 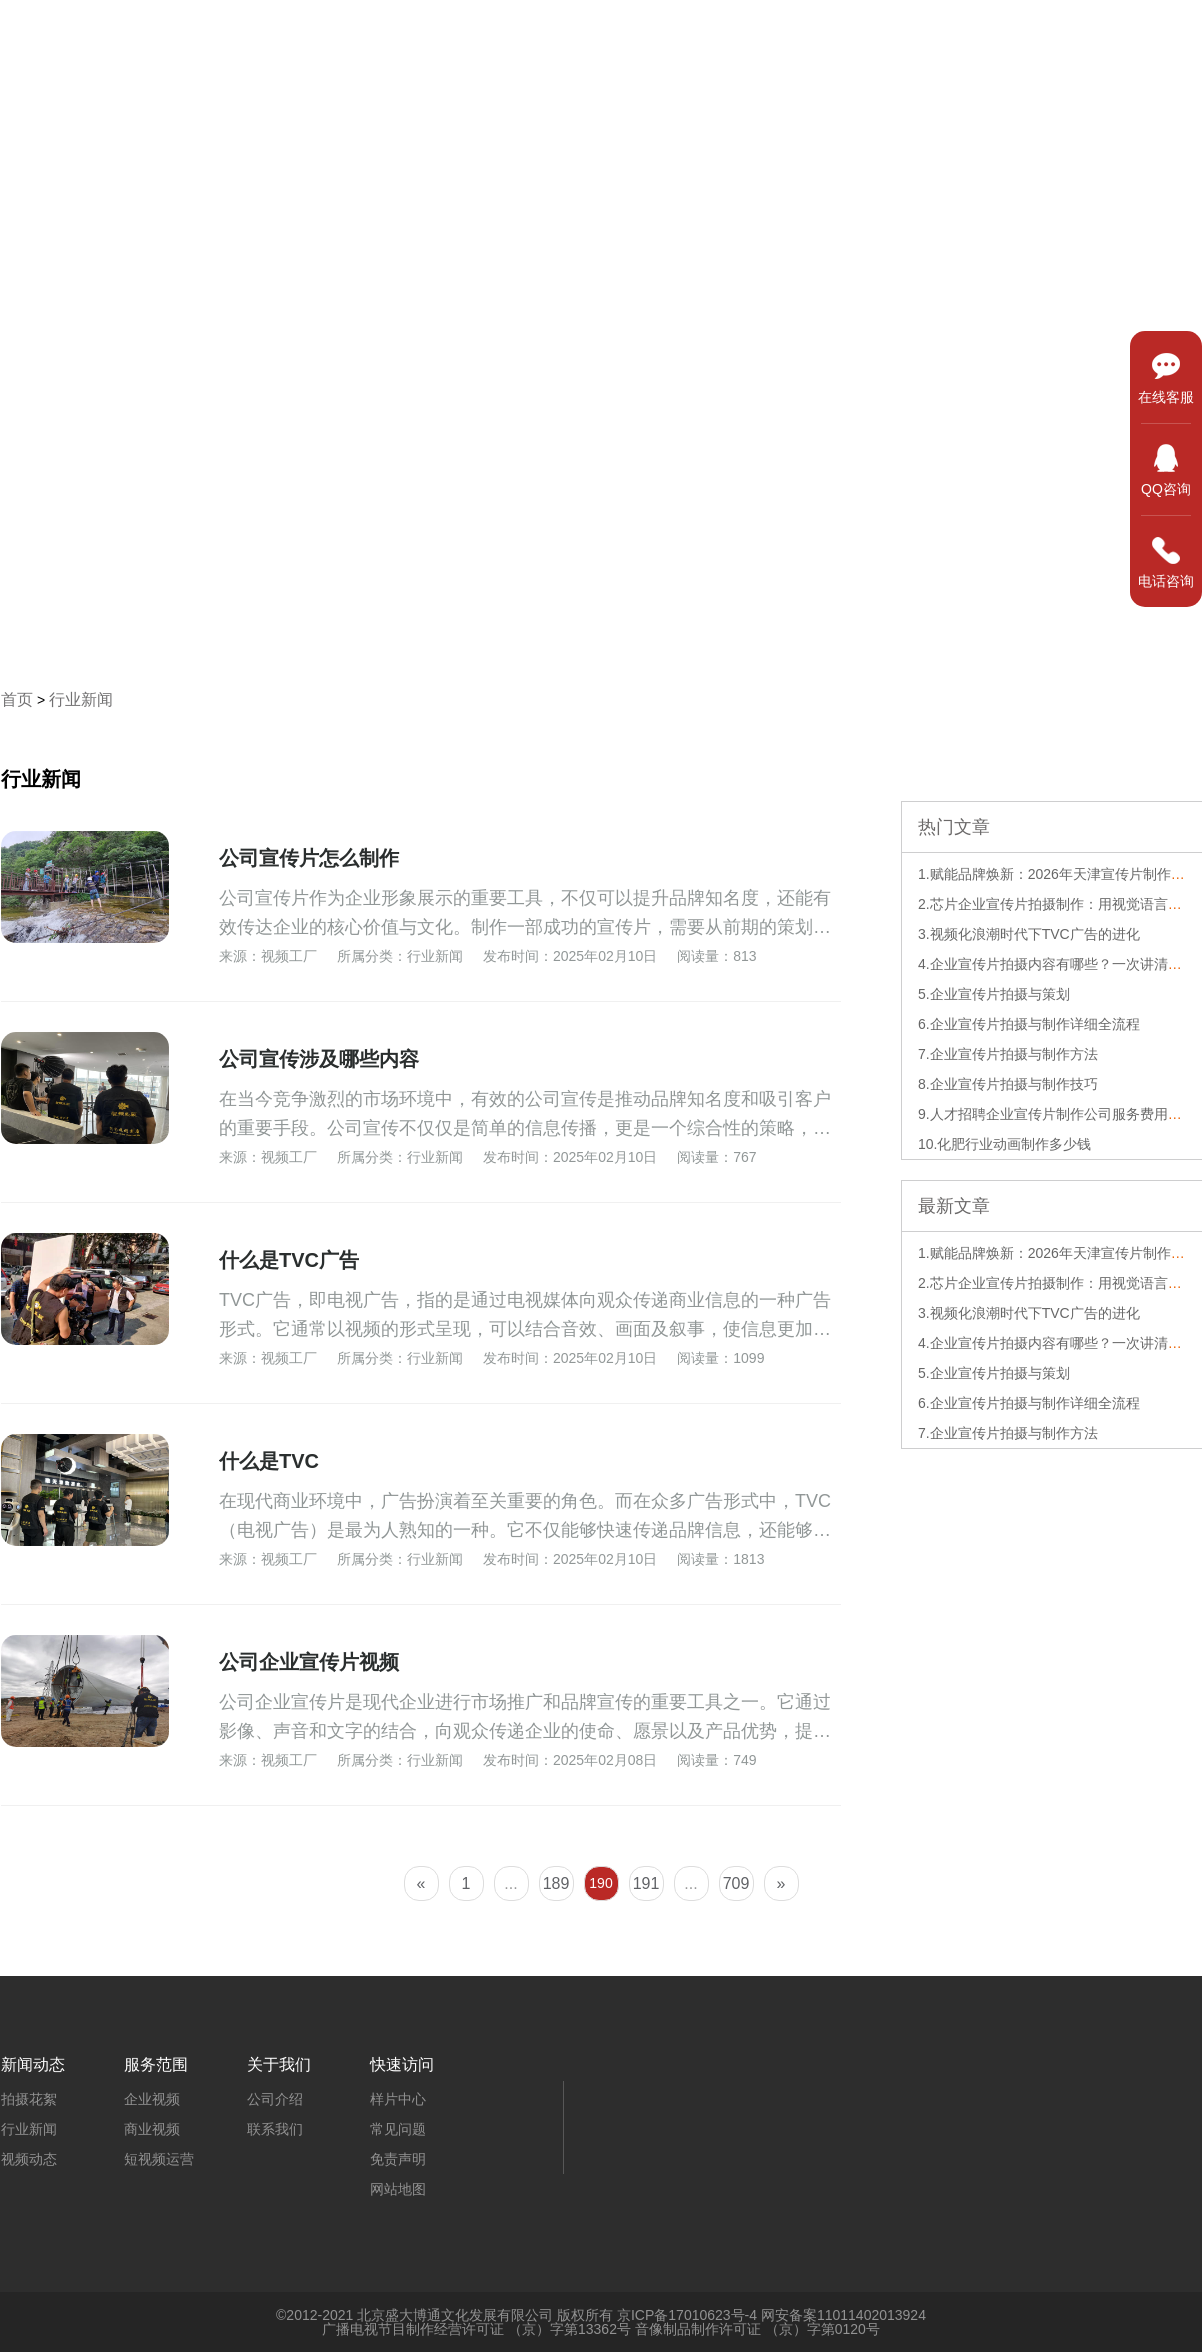 What do you see at coordinates (1012, 36) in the screenshot?
I see `新闻动态` at bounding box center [1012, 36].